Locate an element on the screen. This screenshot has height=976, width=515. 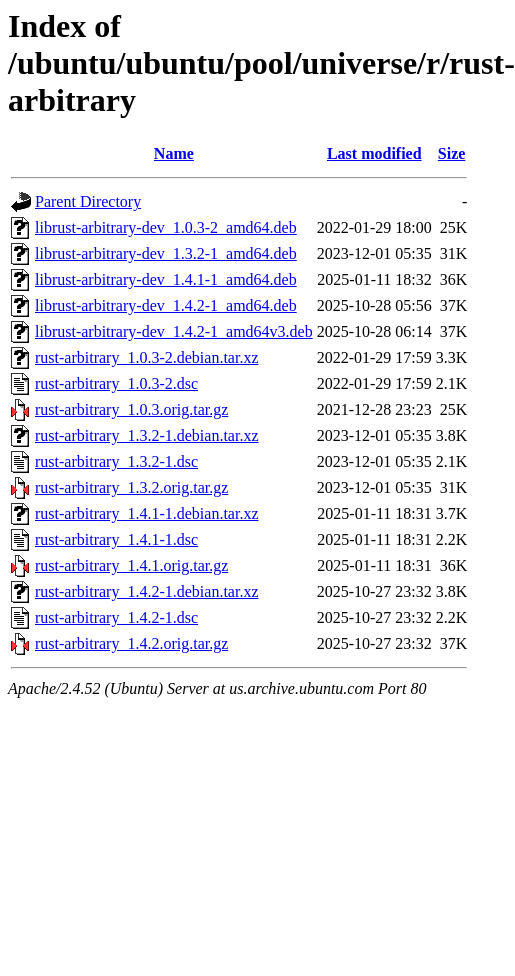
librust-arbitrary-dev_1.3.2-1_amd64.deb is located at coordinates (166, 253).